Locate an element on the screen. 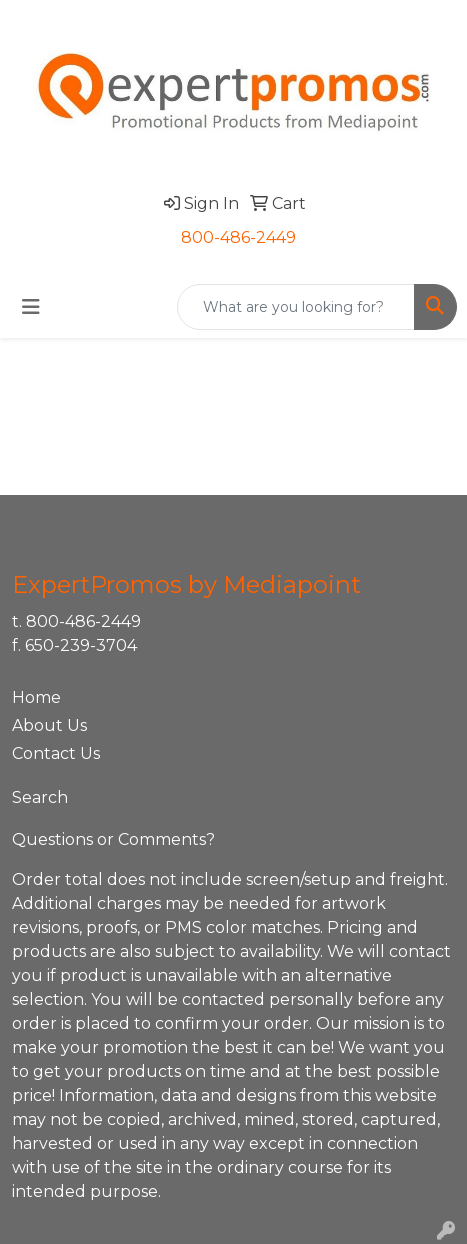 This screenshot has width=467, height=1244. [Quick Search] is located at coordinates (296, 307).